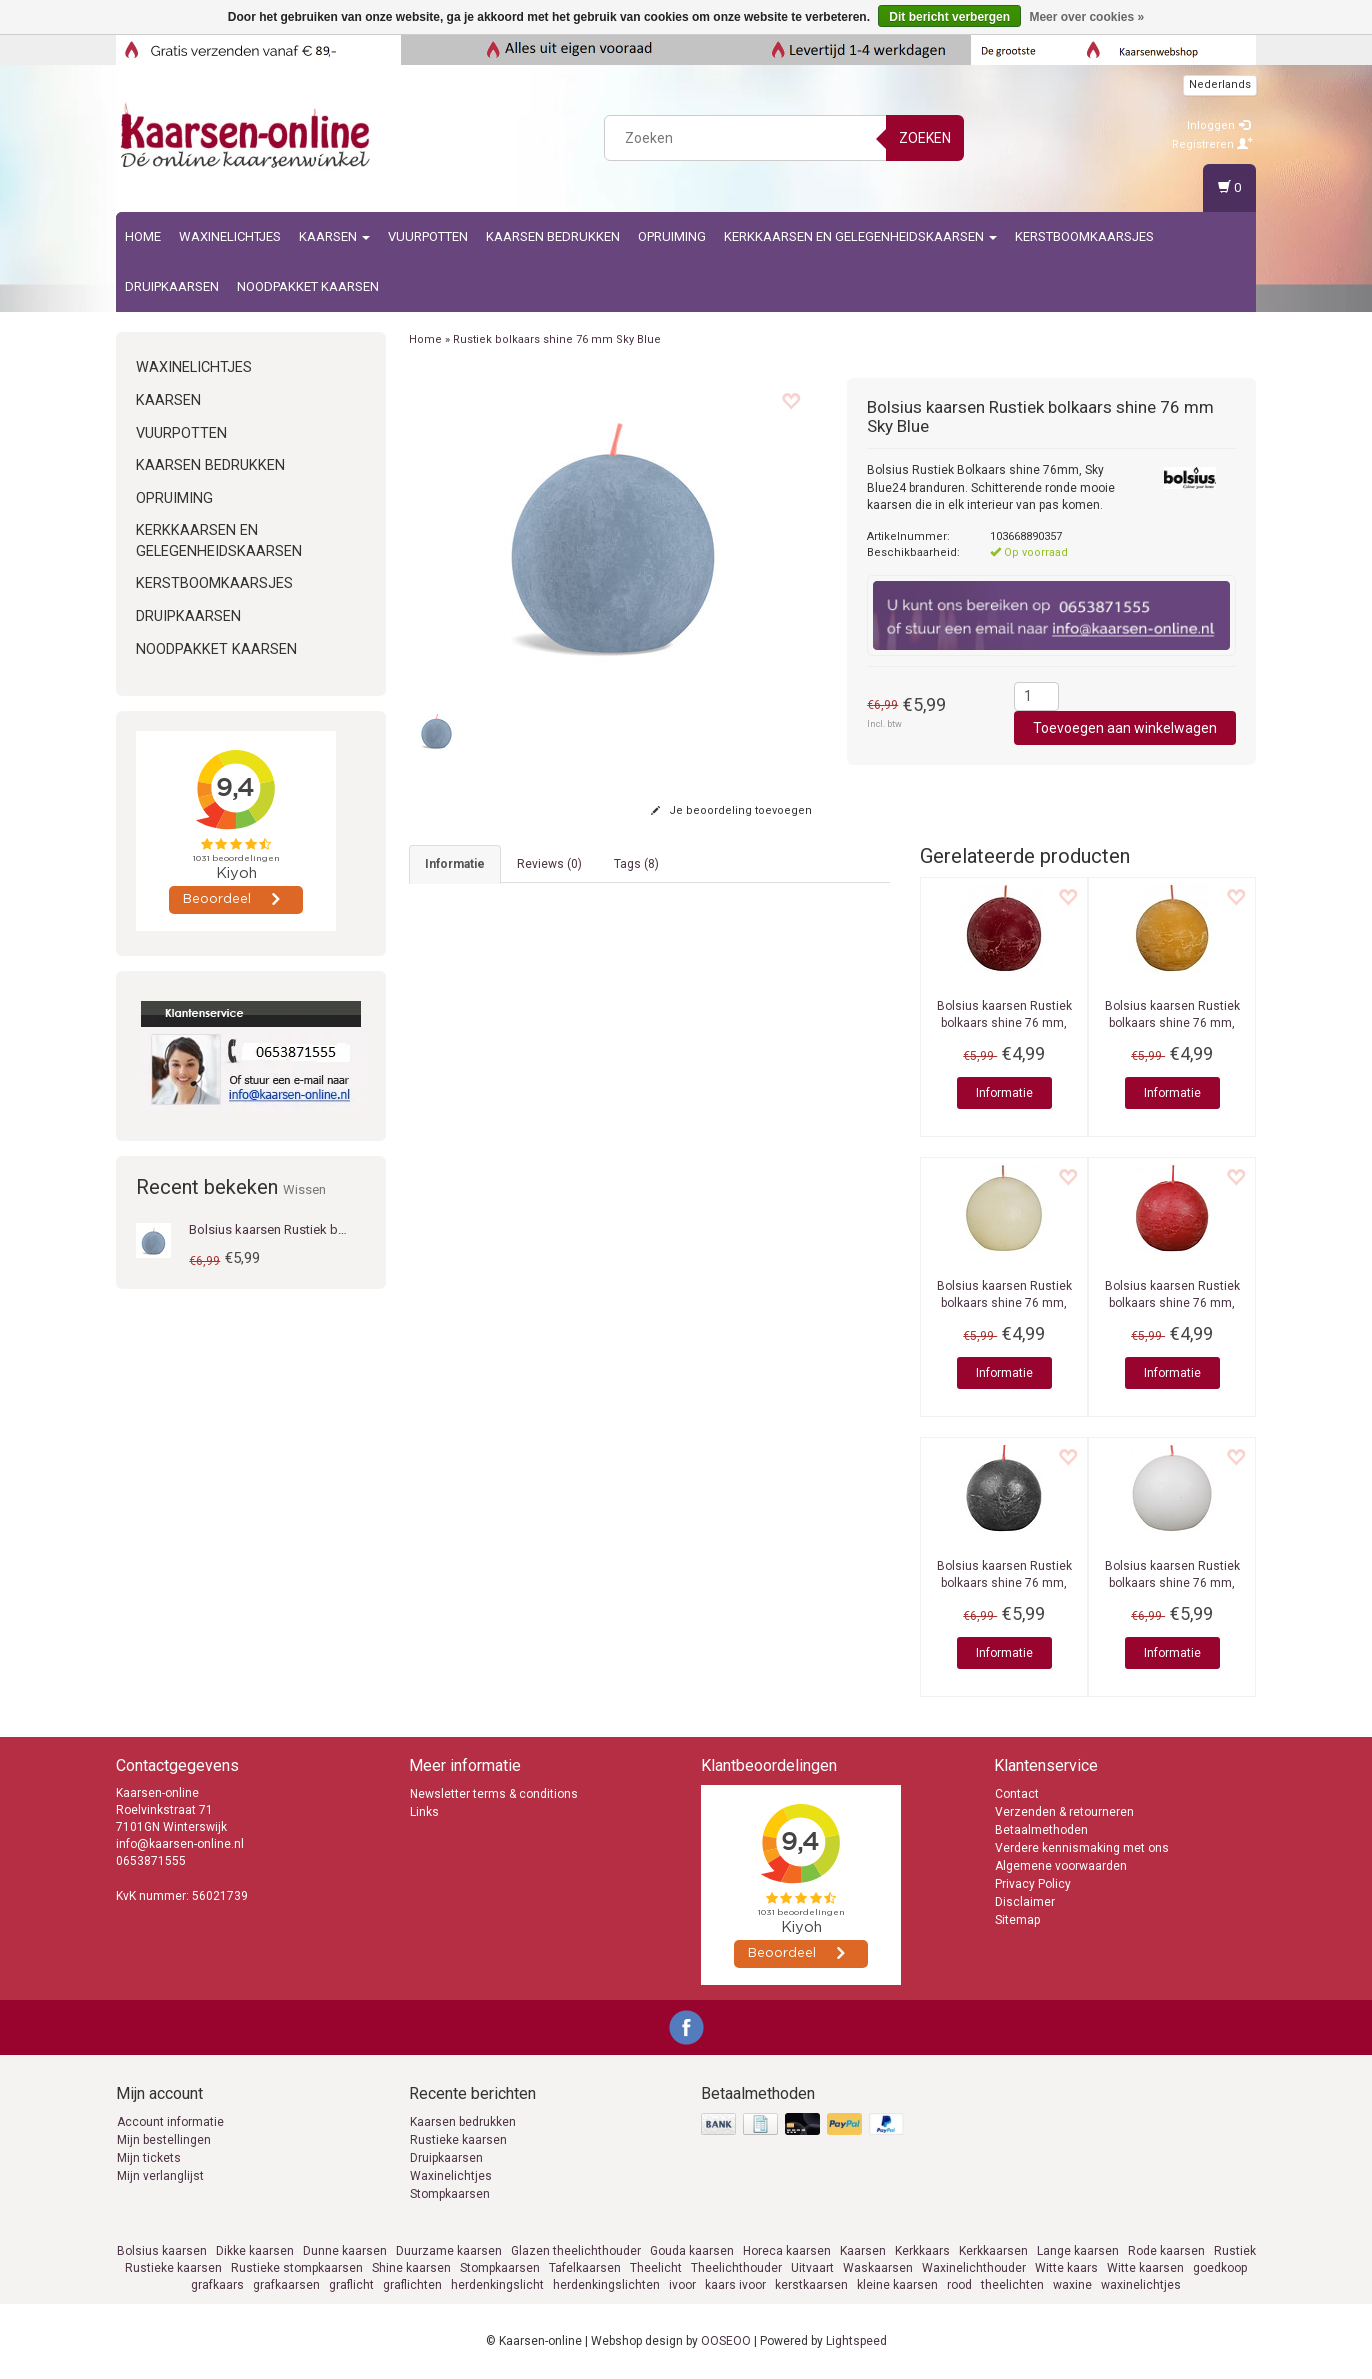 Image resolution: width=1372 pixels, height=2379 pixels. Describe the element at coordinates (160, 2176) in the screenshot. I see `Mijn verlanglijst` at that location.